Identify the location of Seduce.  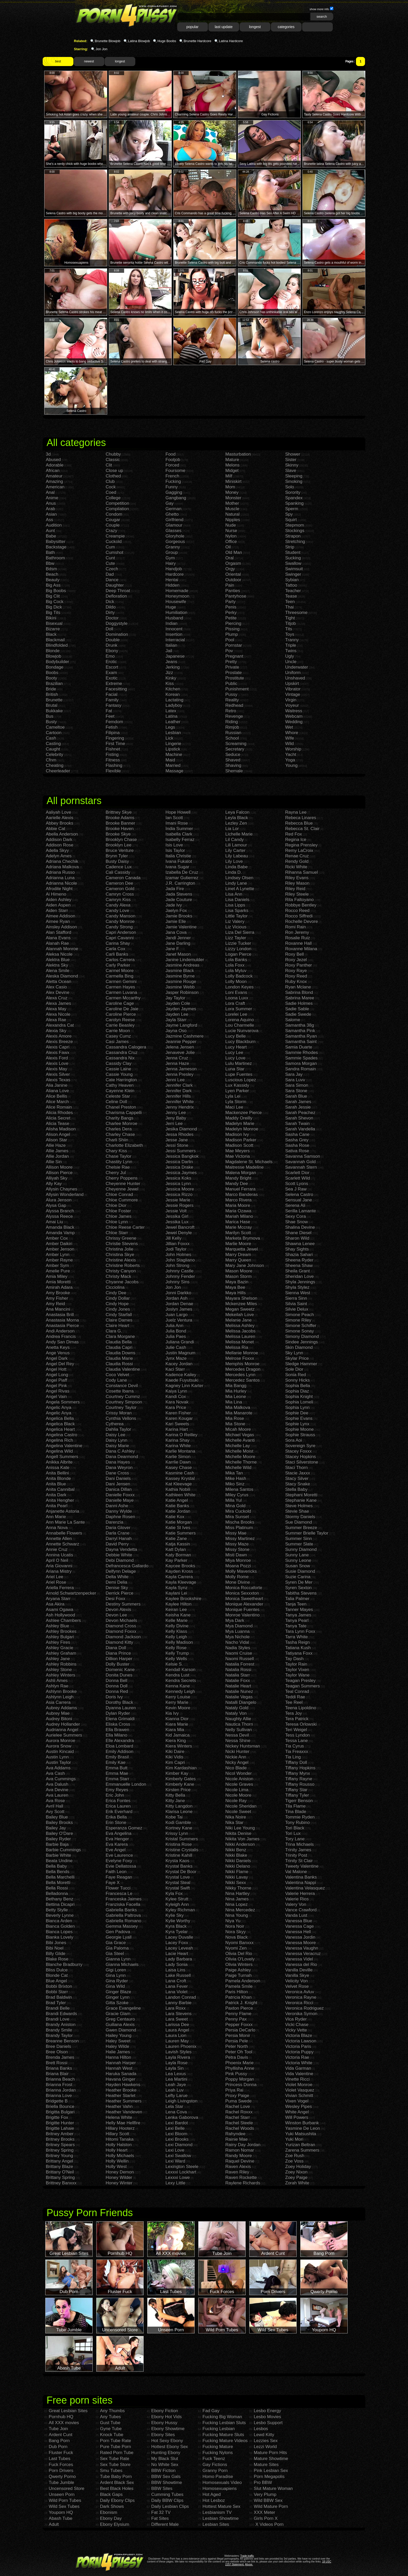
(232, 754).